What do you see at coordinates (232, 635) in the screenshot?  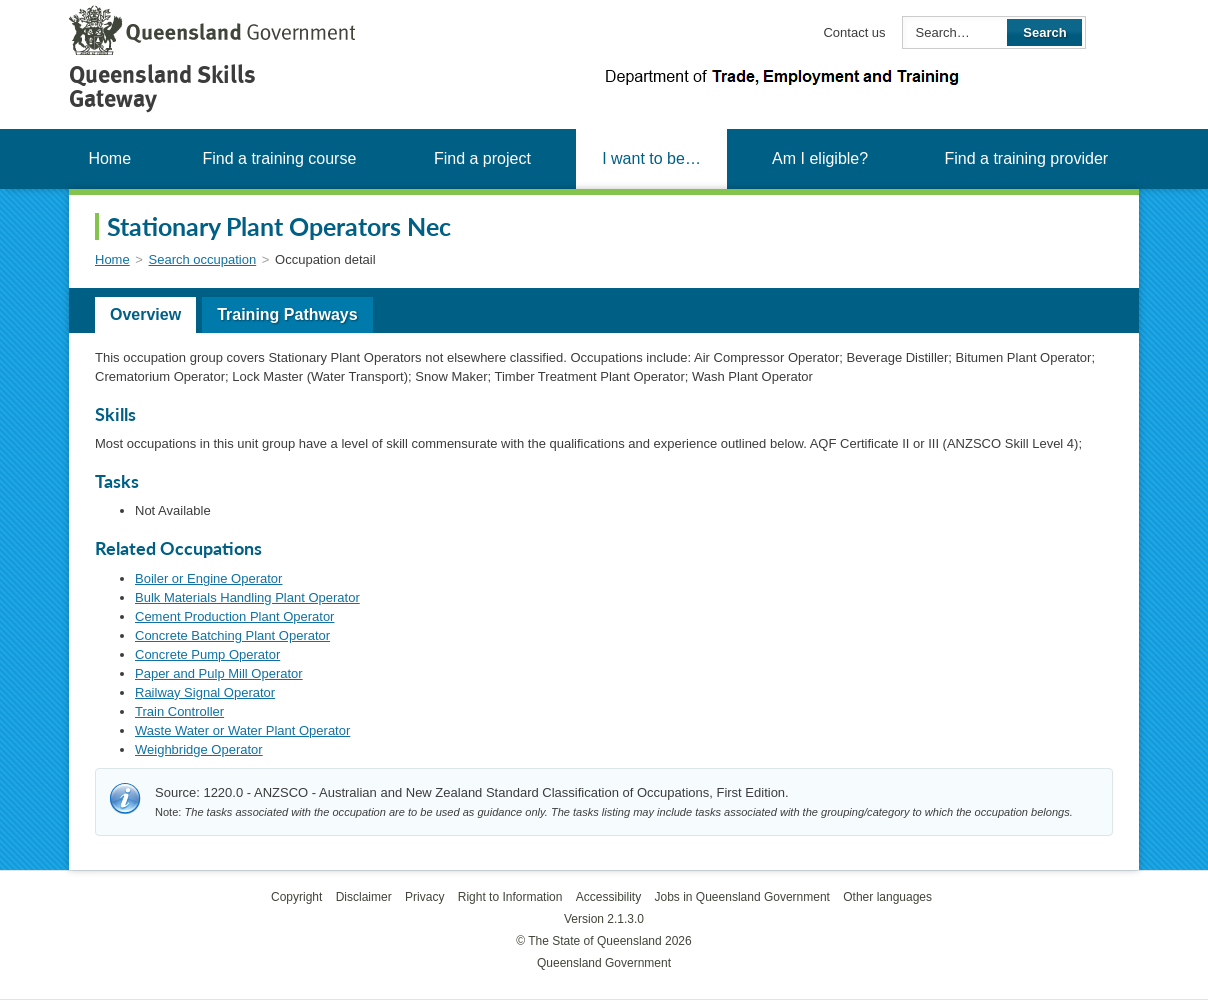 I see `Concrete Batching Plant Operator` at bounding box center [232, 635].